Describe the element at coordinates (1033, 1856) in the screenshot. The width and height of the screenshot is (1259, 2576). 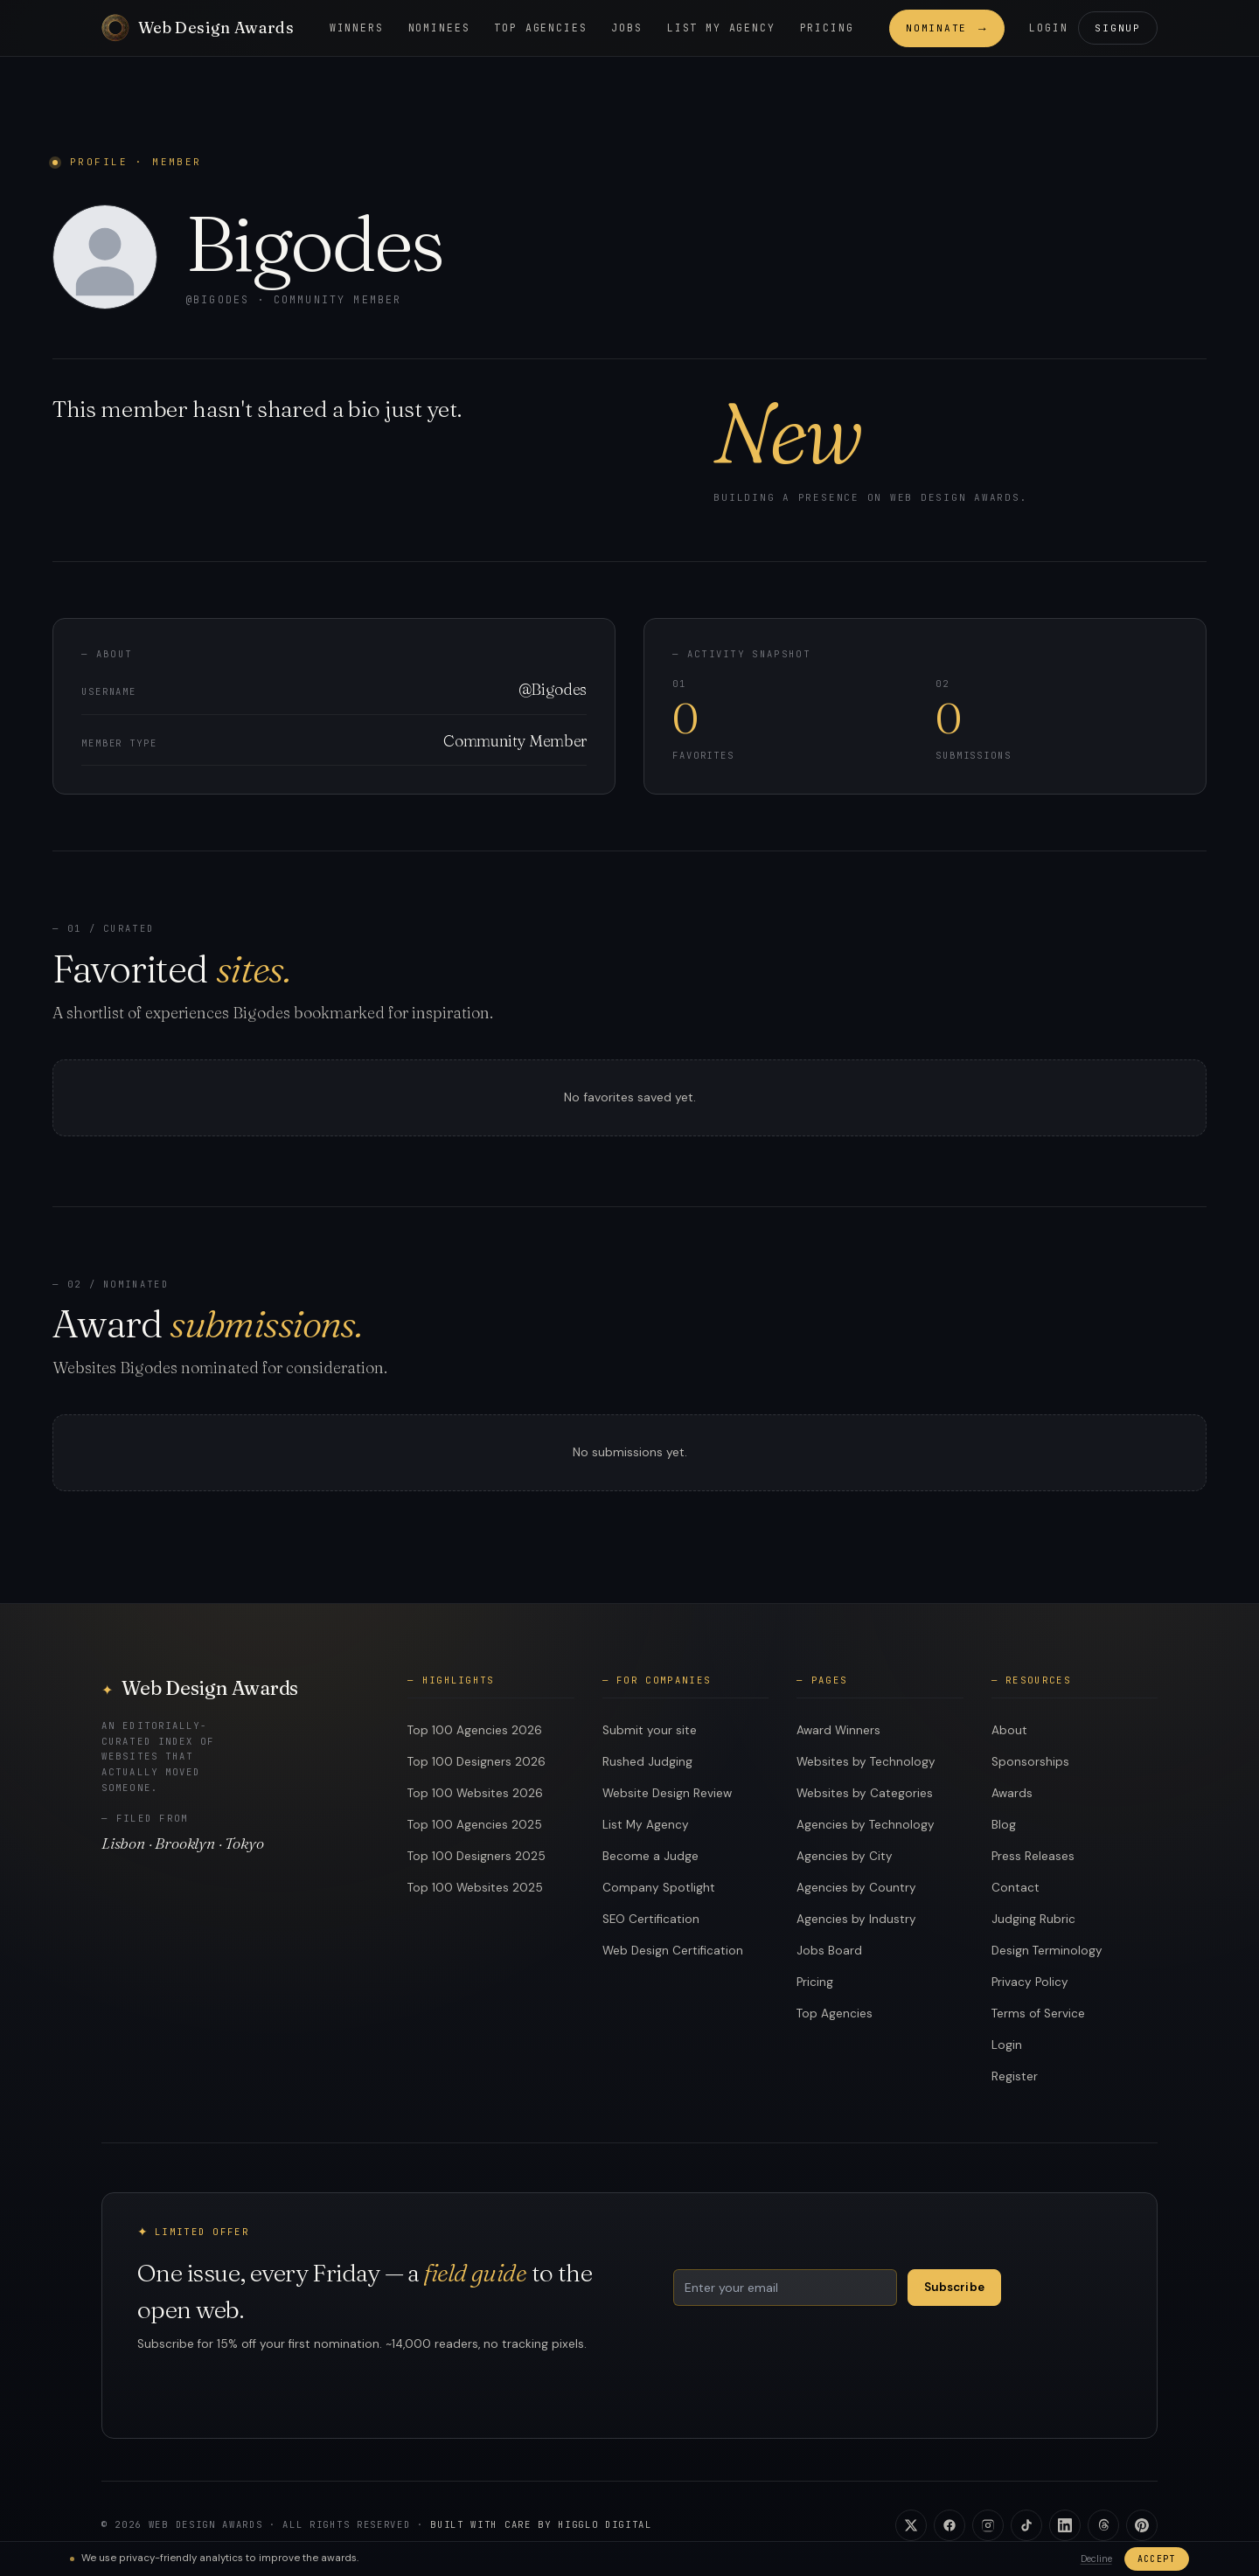
I see `Press Releases` at that location.